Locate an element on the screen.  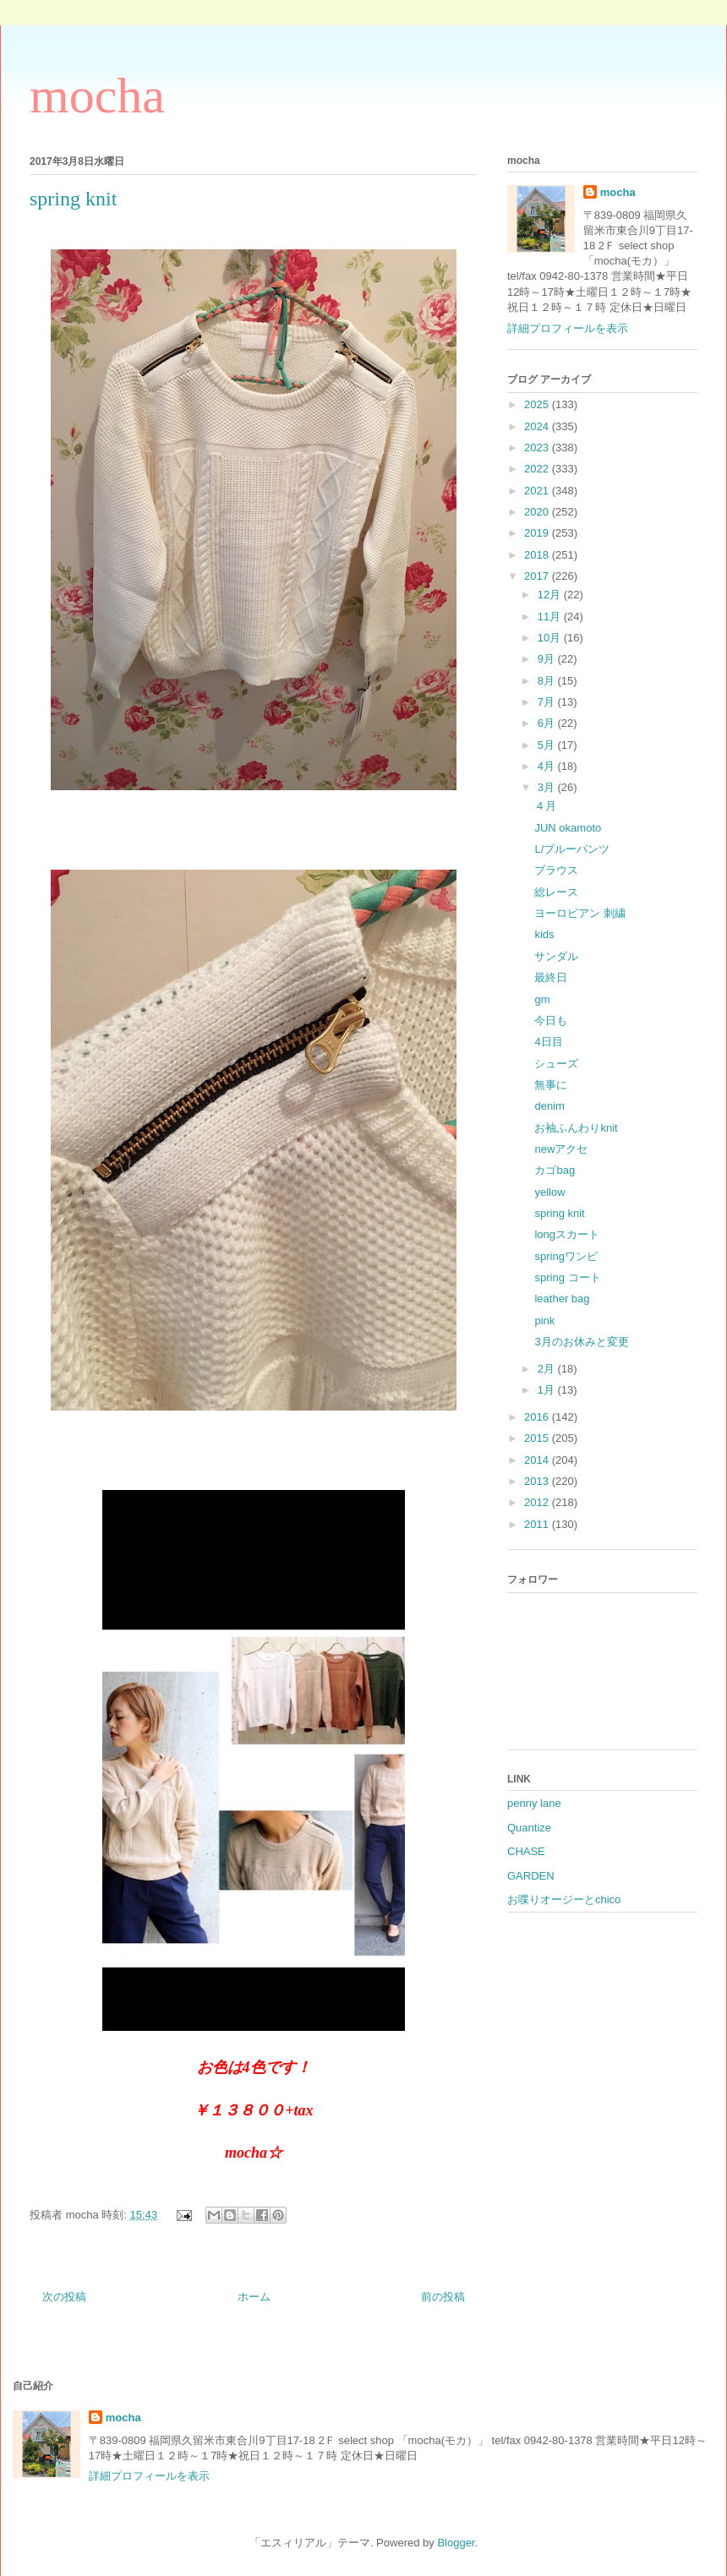
5月 is located at coordinates (548, 745).